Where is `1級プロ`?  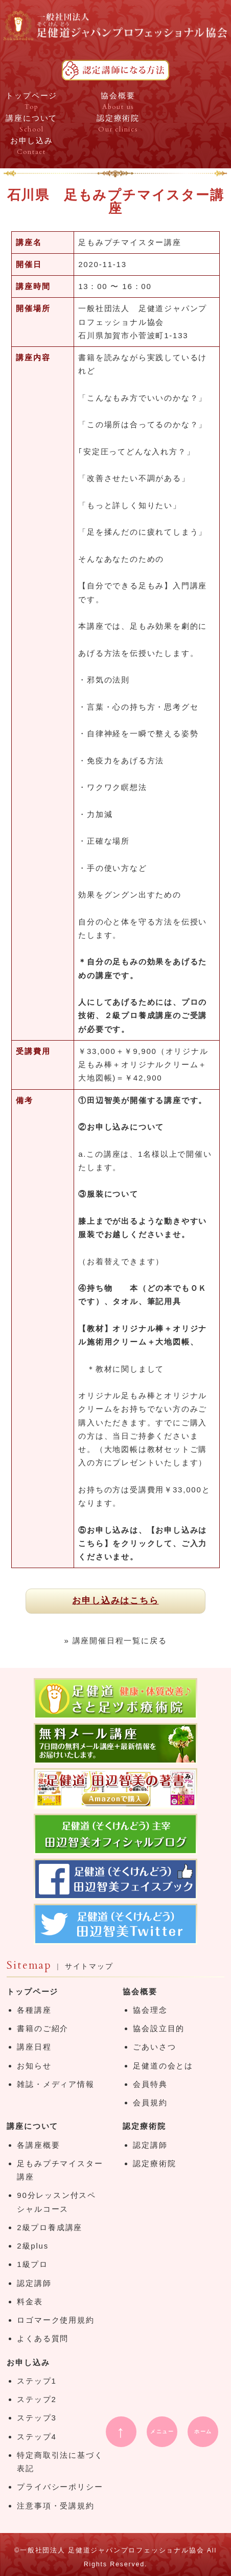 1級プロ is located at coordinates (32, 2264).